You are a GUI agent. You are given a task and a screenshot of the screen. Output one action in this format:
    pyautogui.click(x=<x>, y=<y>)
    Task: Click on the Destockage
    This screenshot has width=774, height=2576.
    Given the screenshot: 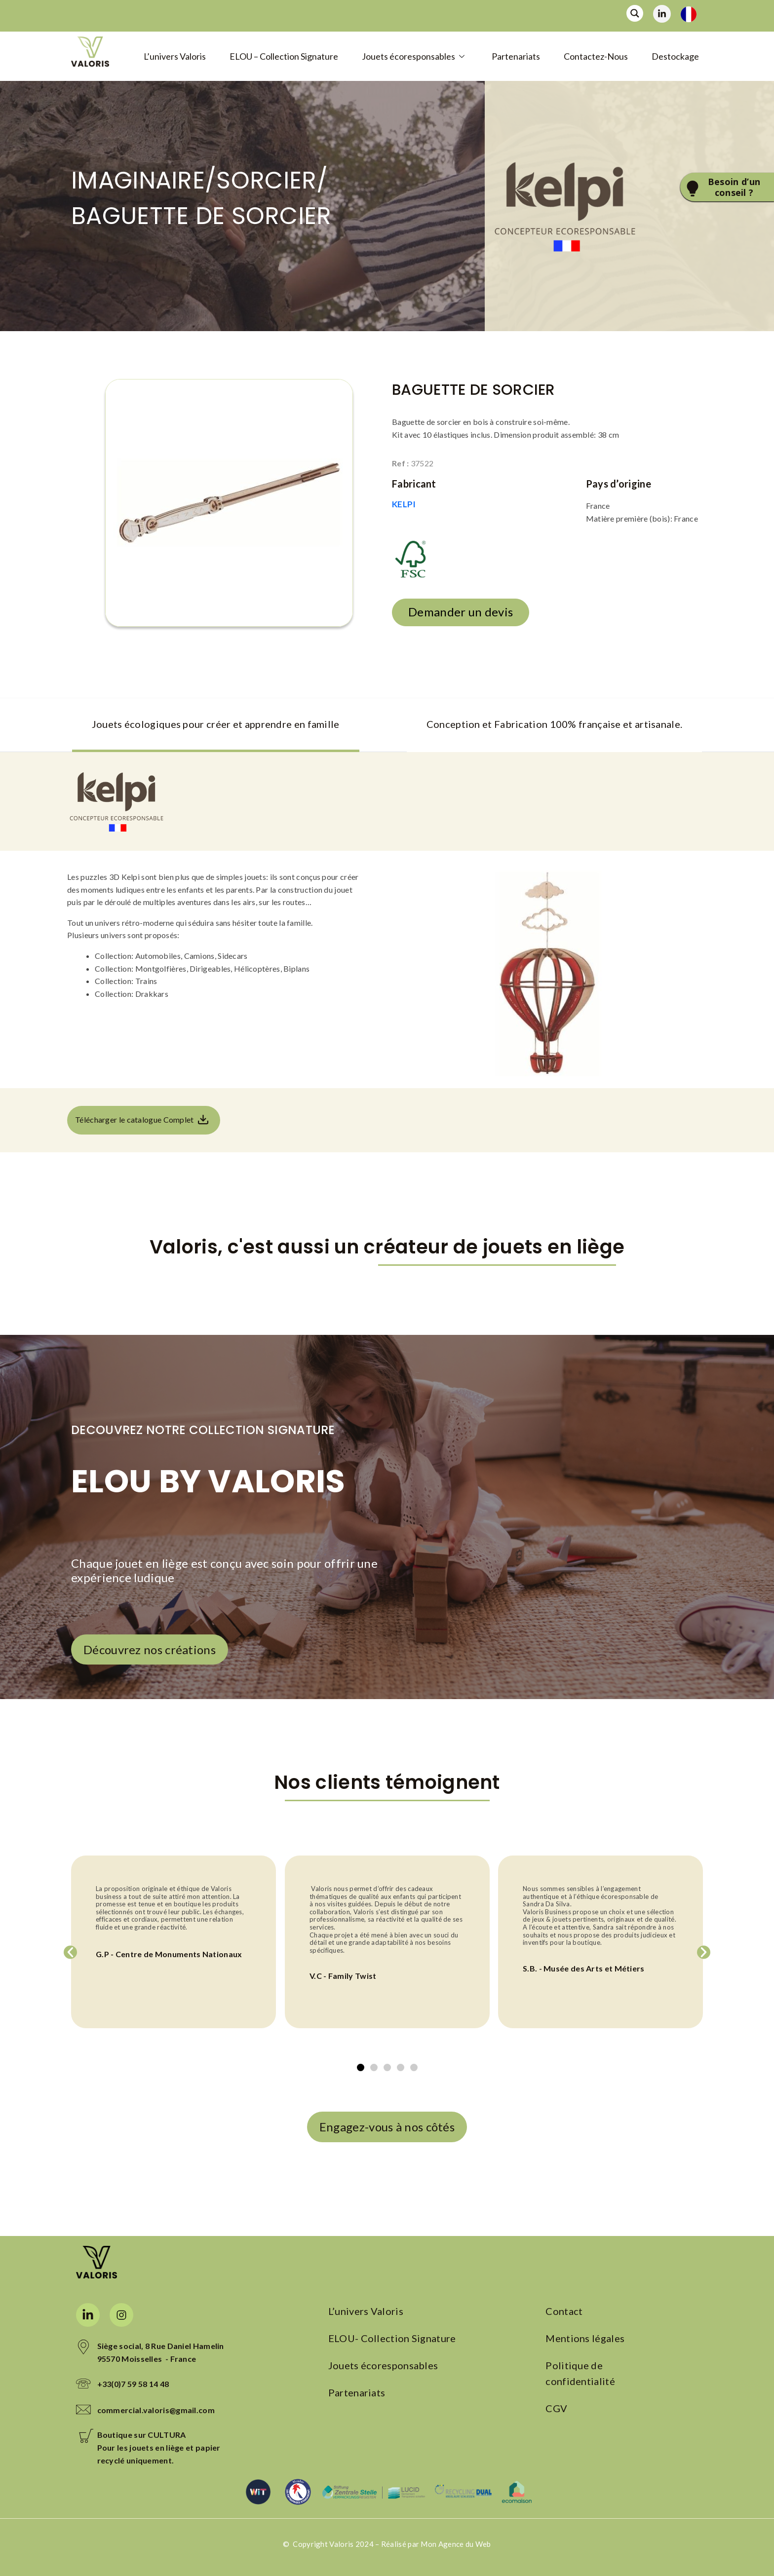 What is the action you would take?
    pyautogui.click(x=675, y=56)
    